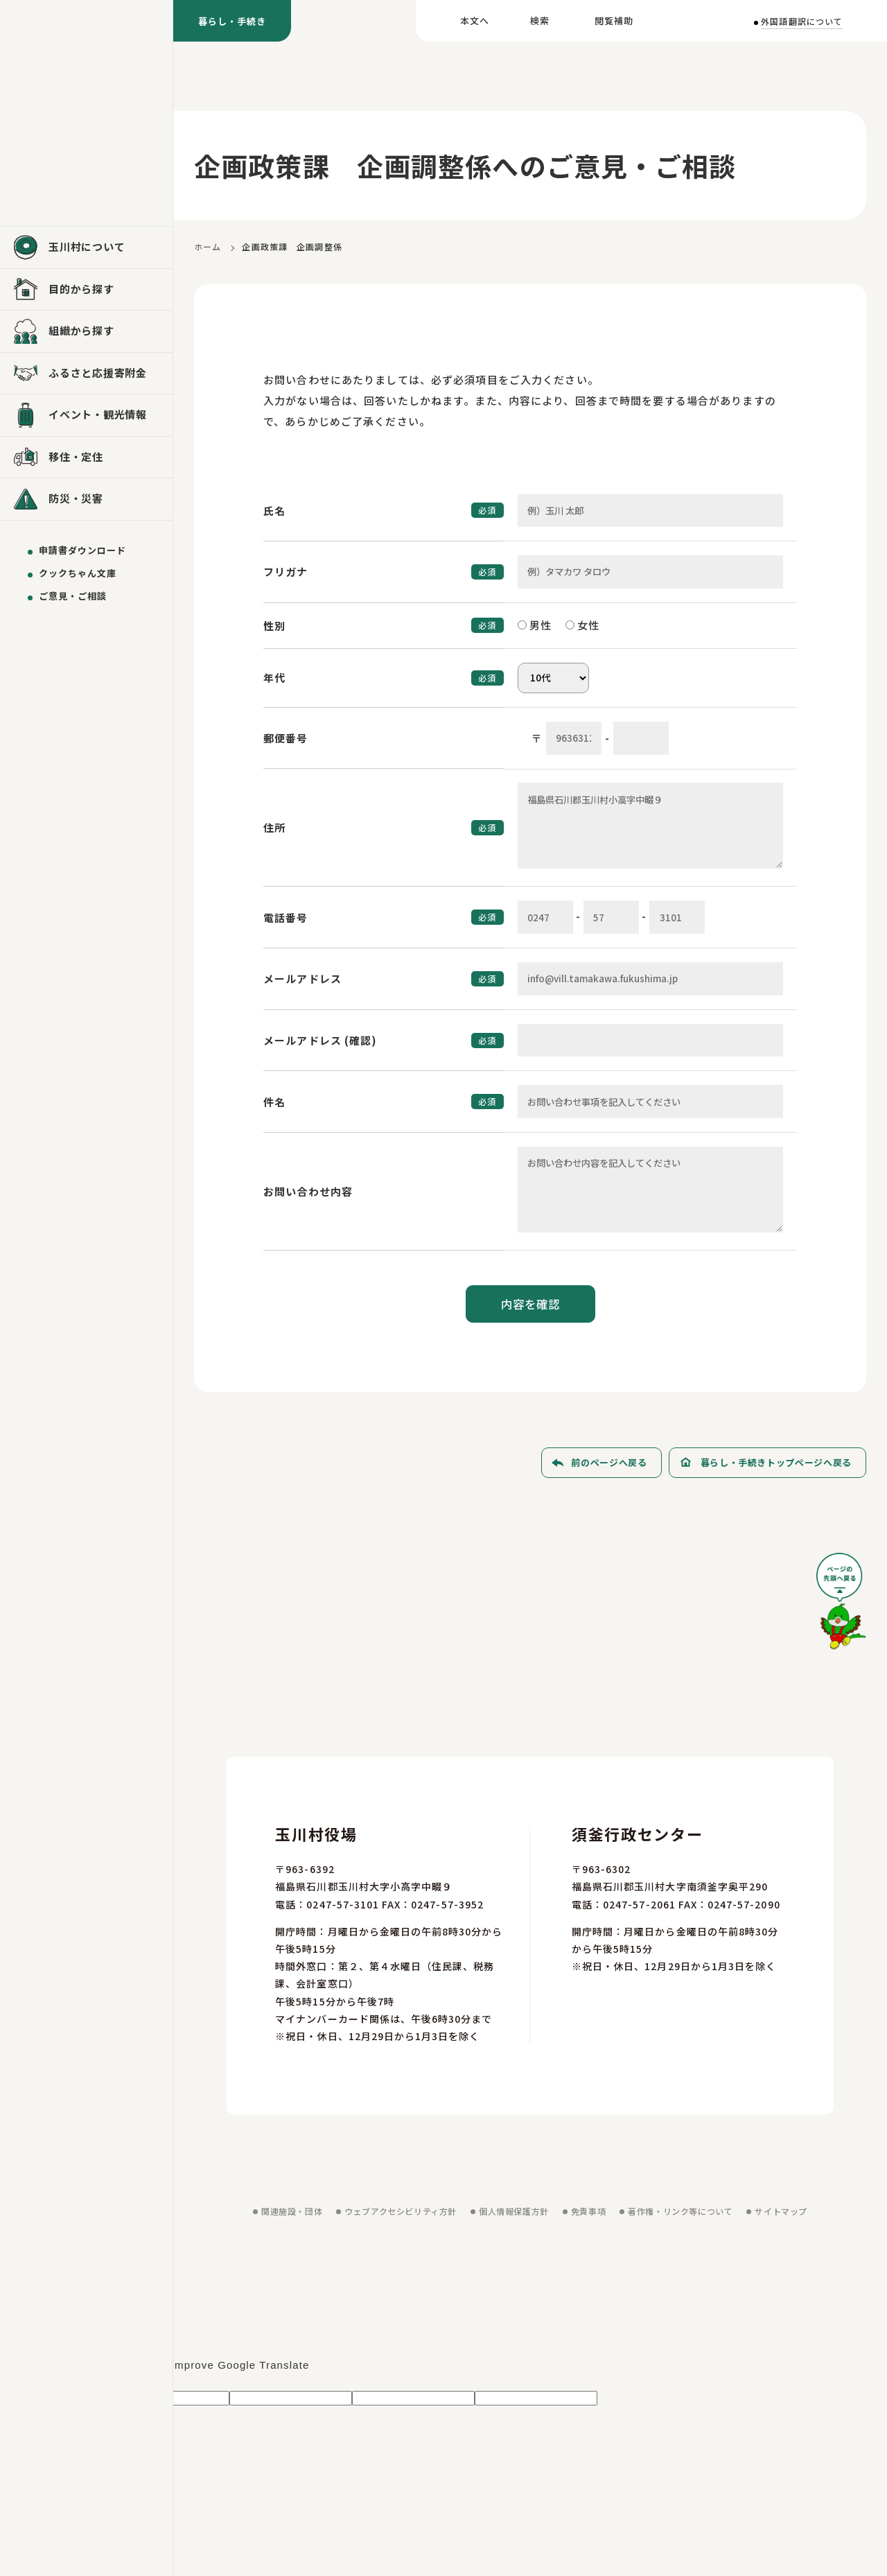 The height and width of the screenshot is (2576, 887). I want to click on 個人情報保護方針 [個人情報保護方針を見る], so click(514, 2211).